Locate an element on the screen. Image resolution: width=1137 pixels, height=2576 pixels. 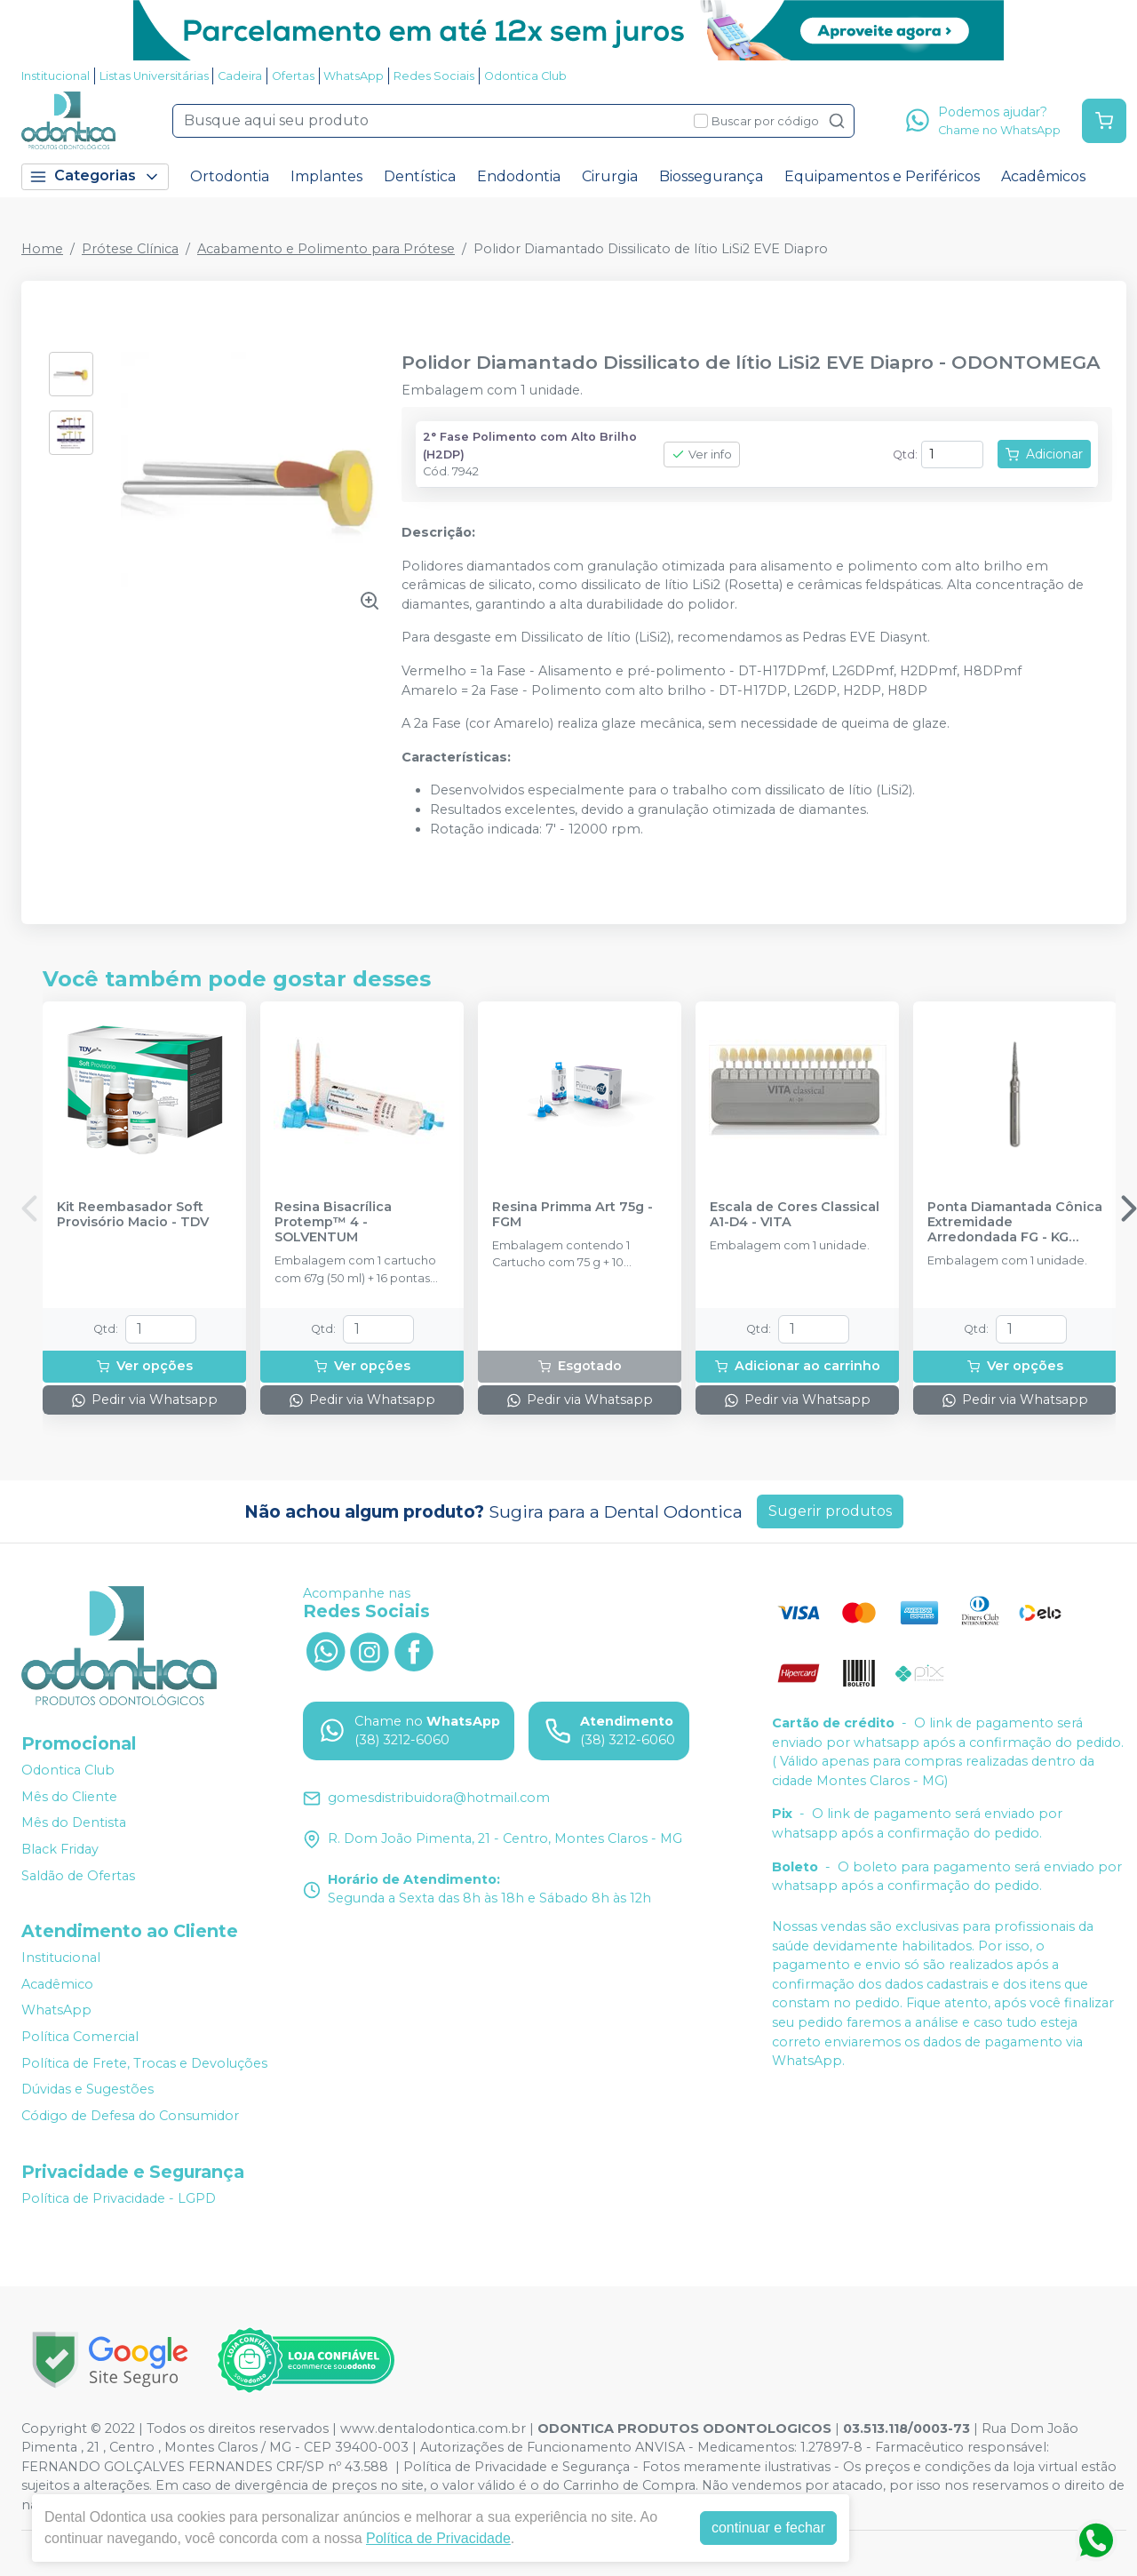
Dentística is located at coordinates (420, 176).